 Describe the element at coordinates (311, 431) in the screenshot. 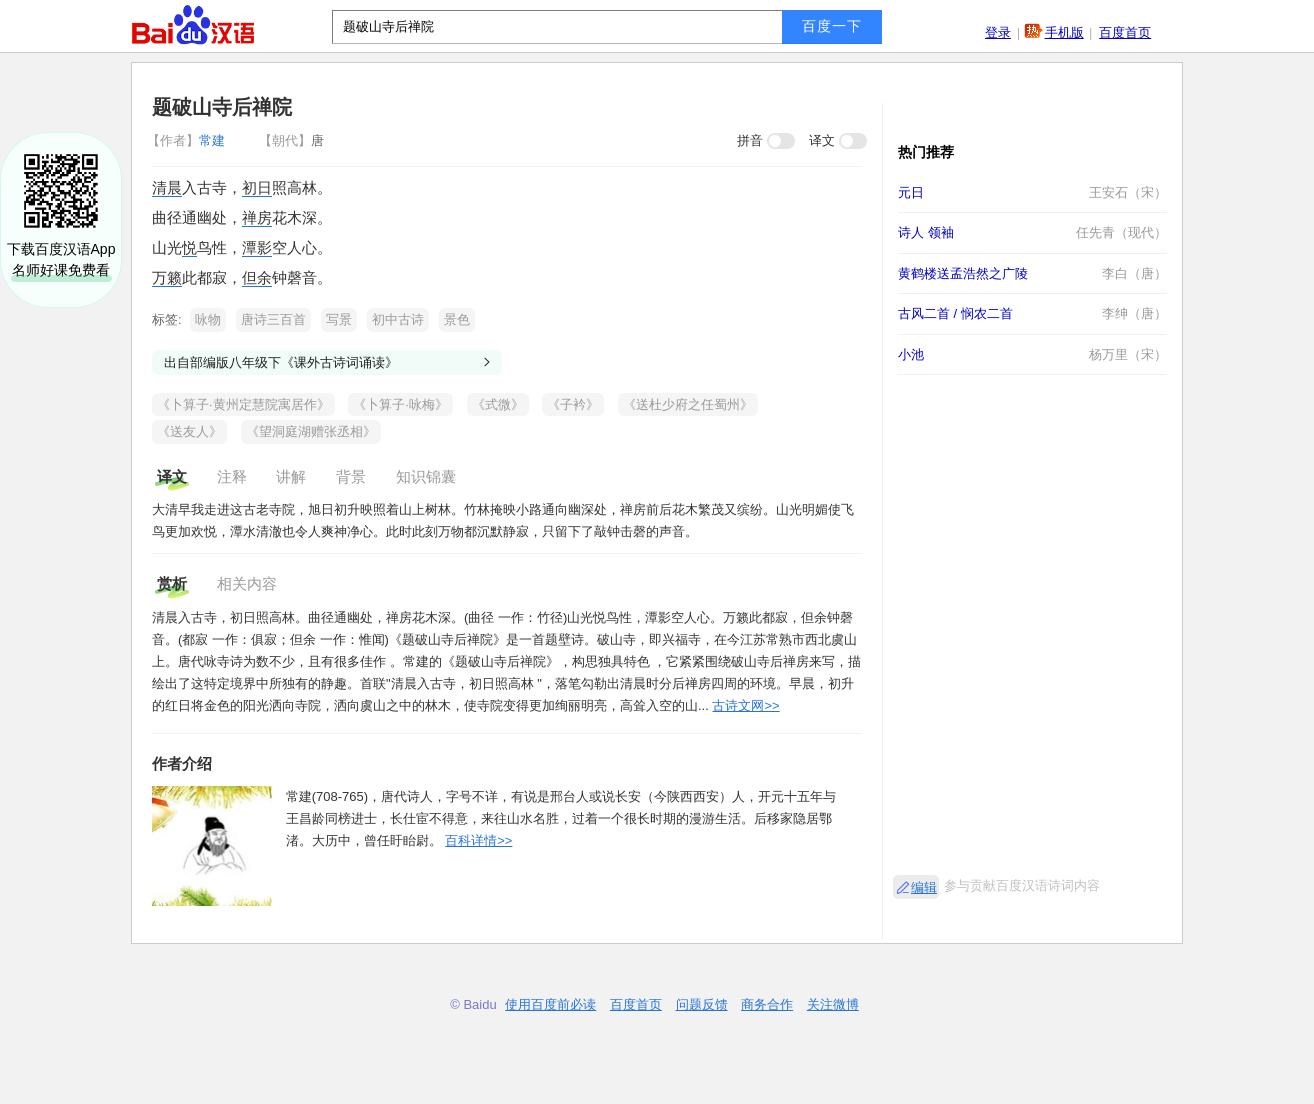

I see `《望洞庭湖赠张丞相》` at that location.